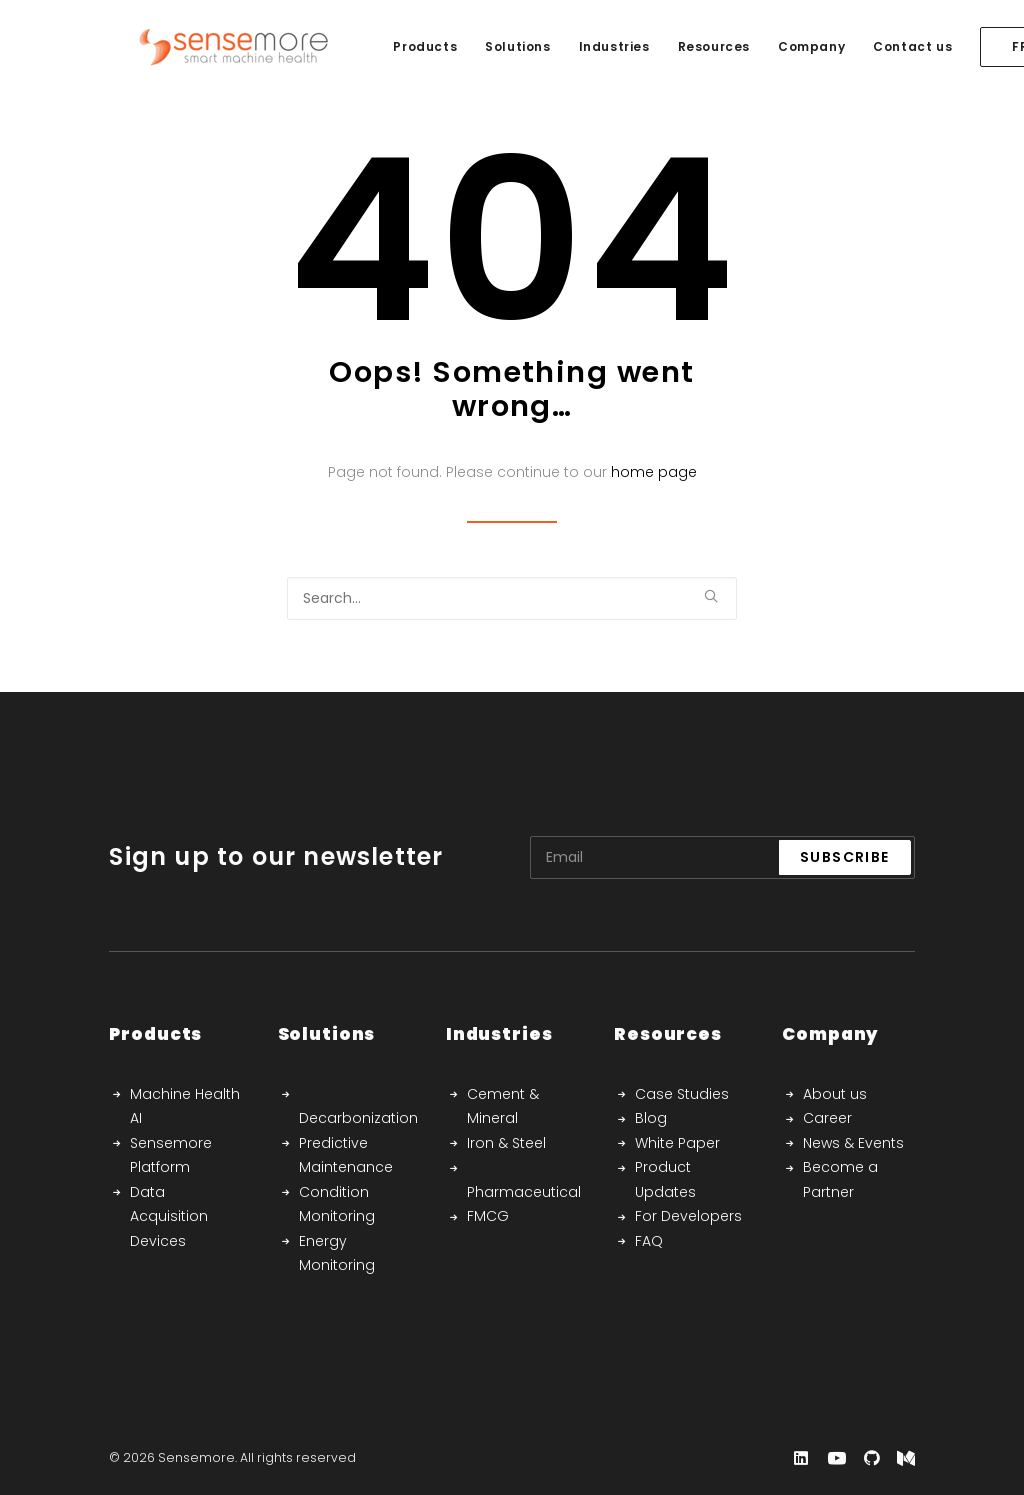 This screenshot has height=1495, width=1024. Describe the element at coordinates (586, 46) in the screenshot. I see `Industries [button]` at that location.